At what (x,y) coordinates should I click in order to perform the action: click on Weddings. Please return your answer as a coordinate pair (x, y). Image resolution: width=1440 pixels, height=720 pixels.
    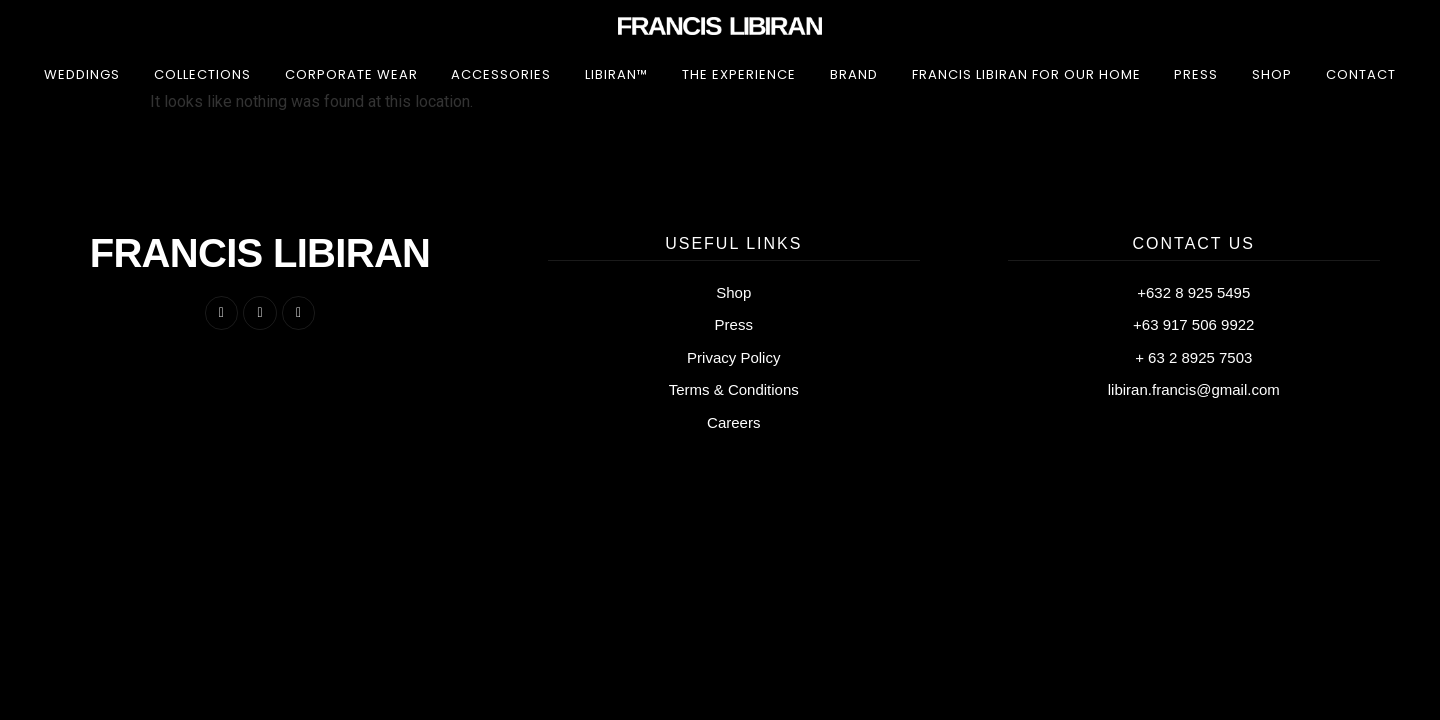
    Looking at the image, I should click on (82, 74).